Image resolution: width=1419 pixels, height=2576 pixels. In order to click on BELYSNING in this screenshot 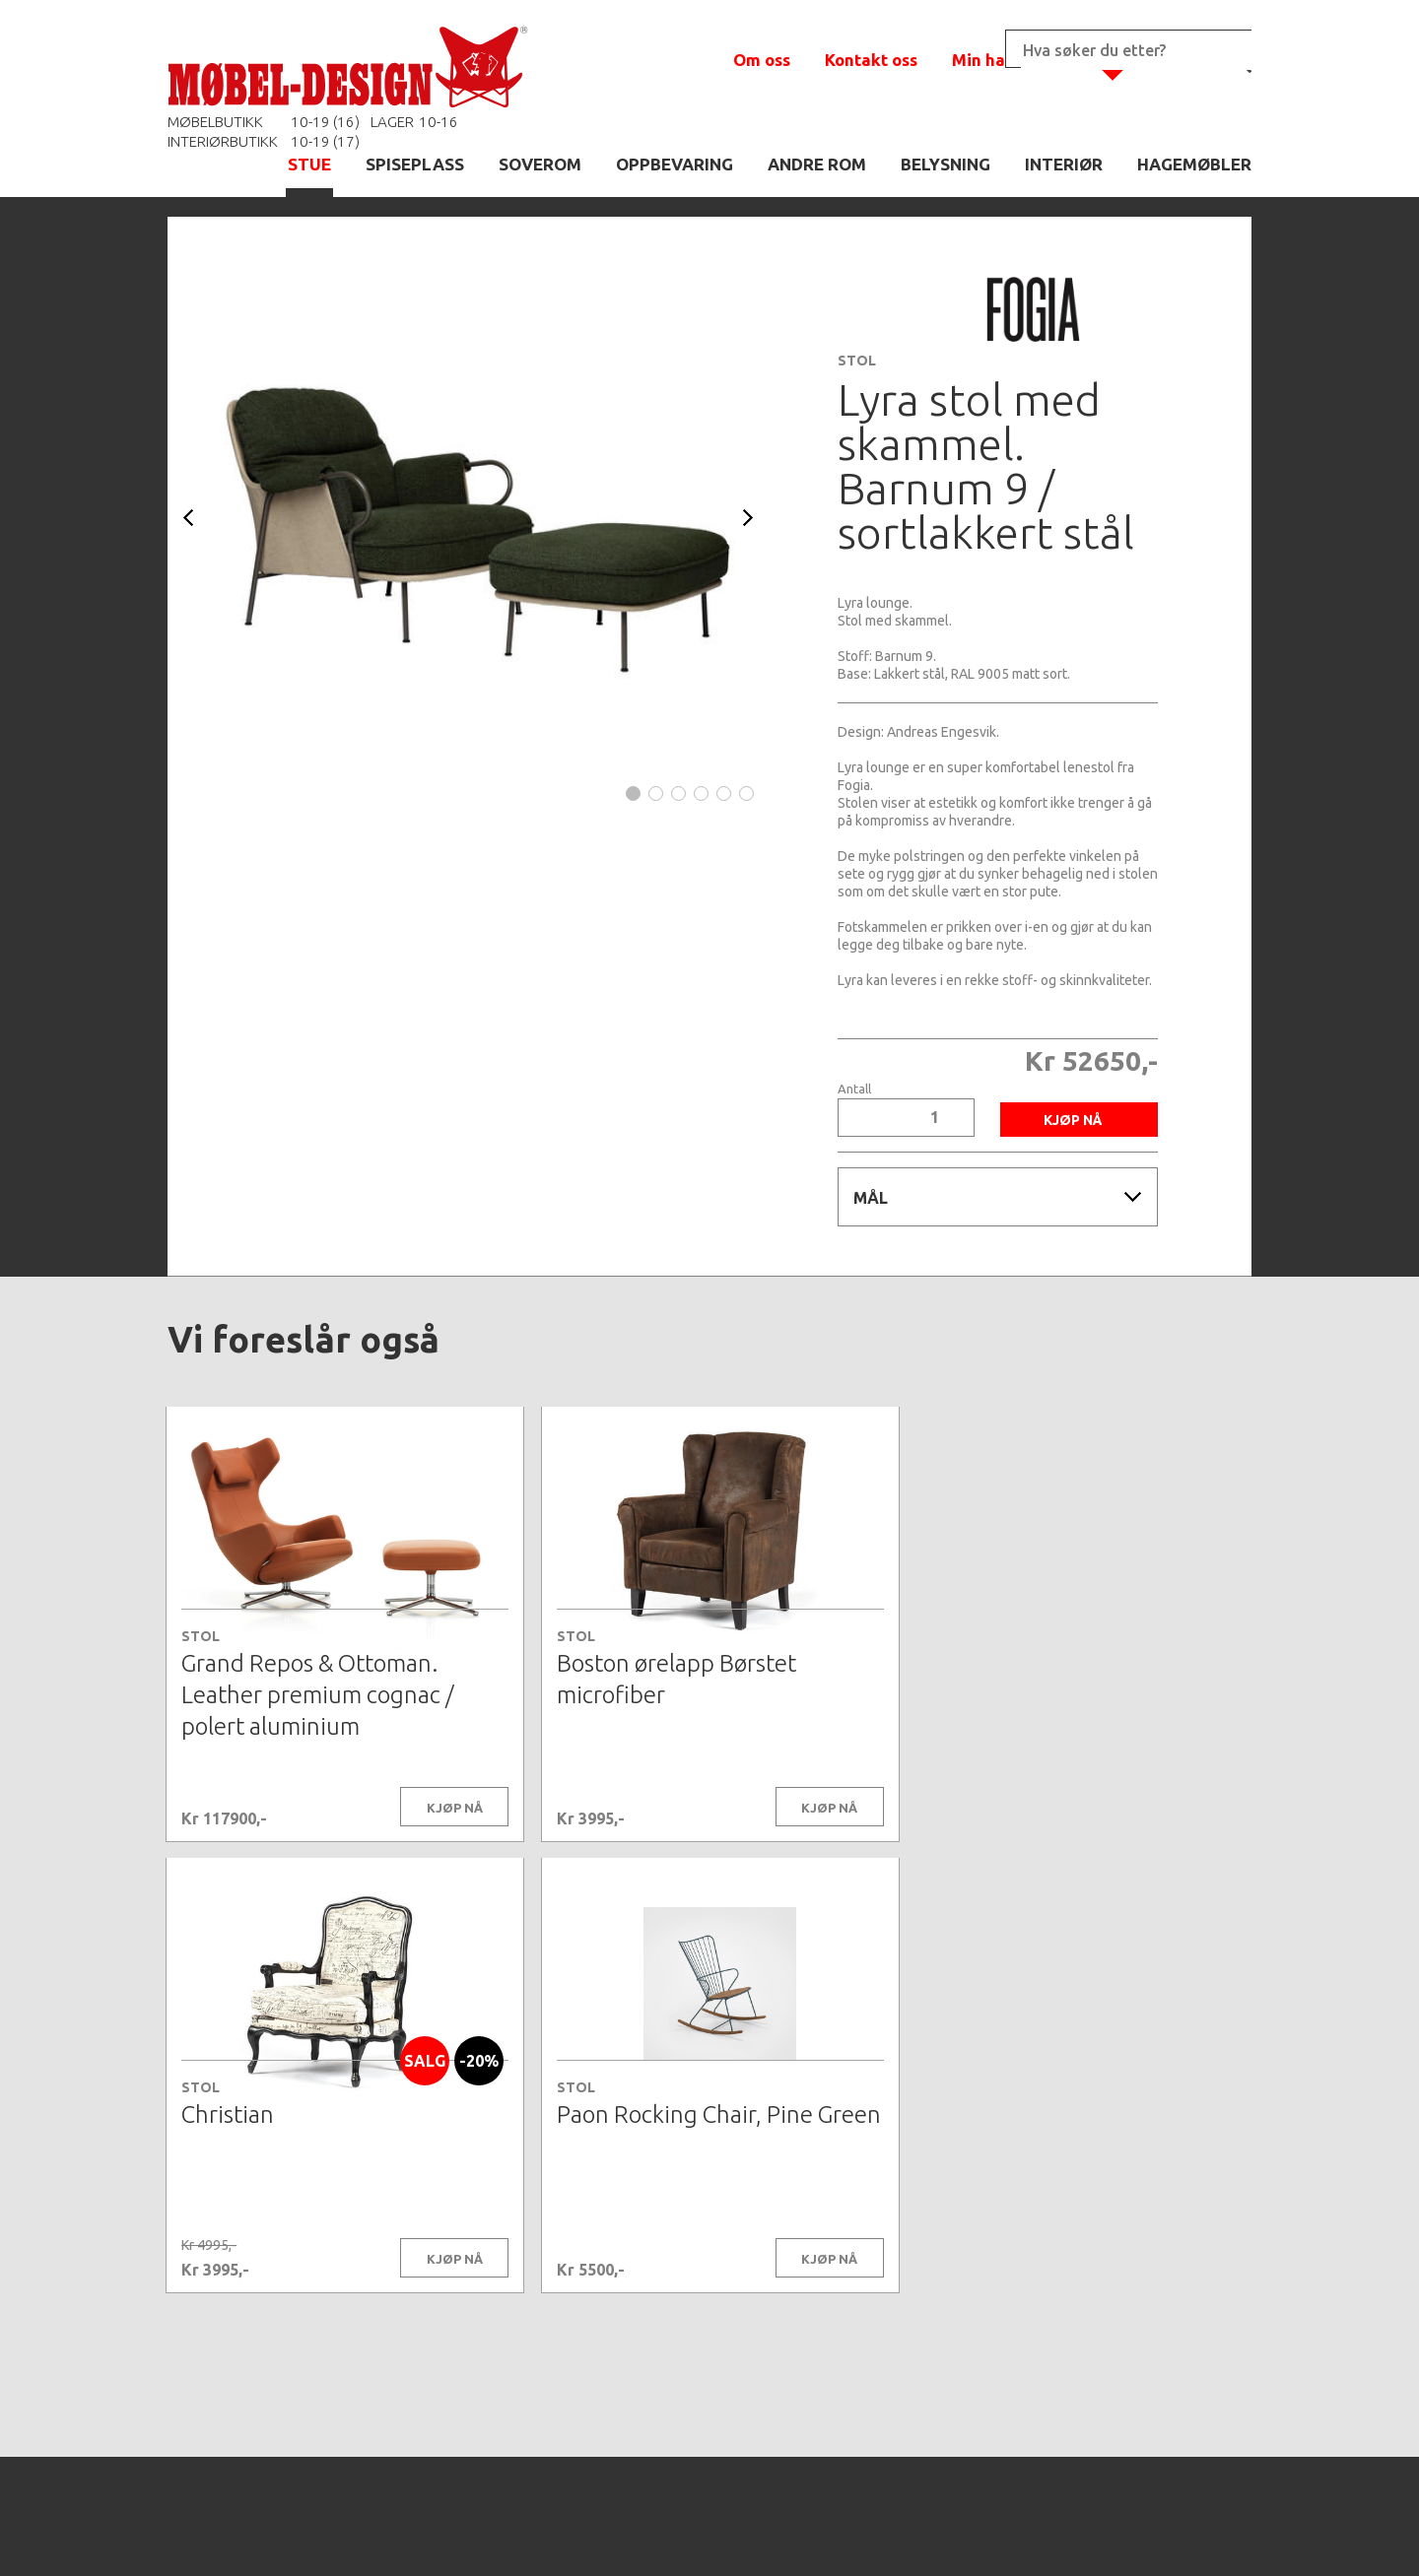, I will do `click(945, 164)`.